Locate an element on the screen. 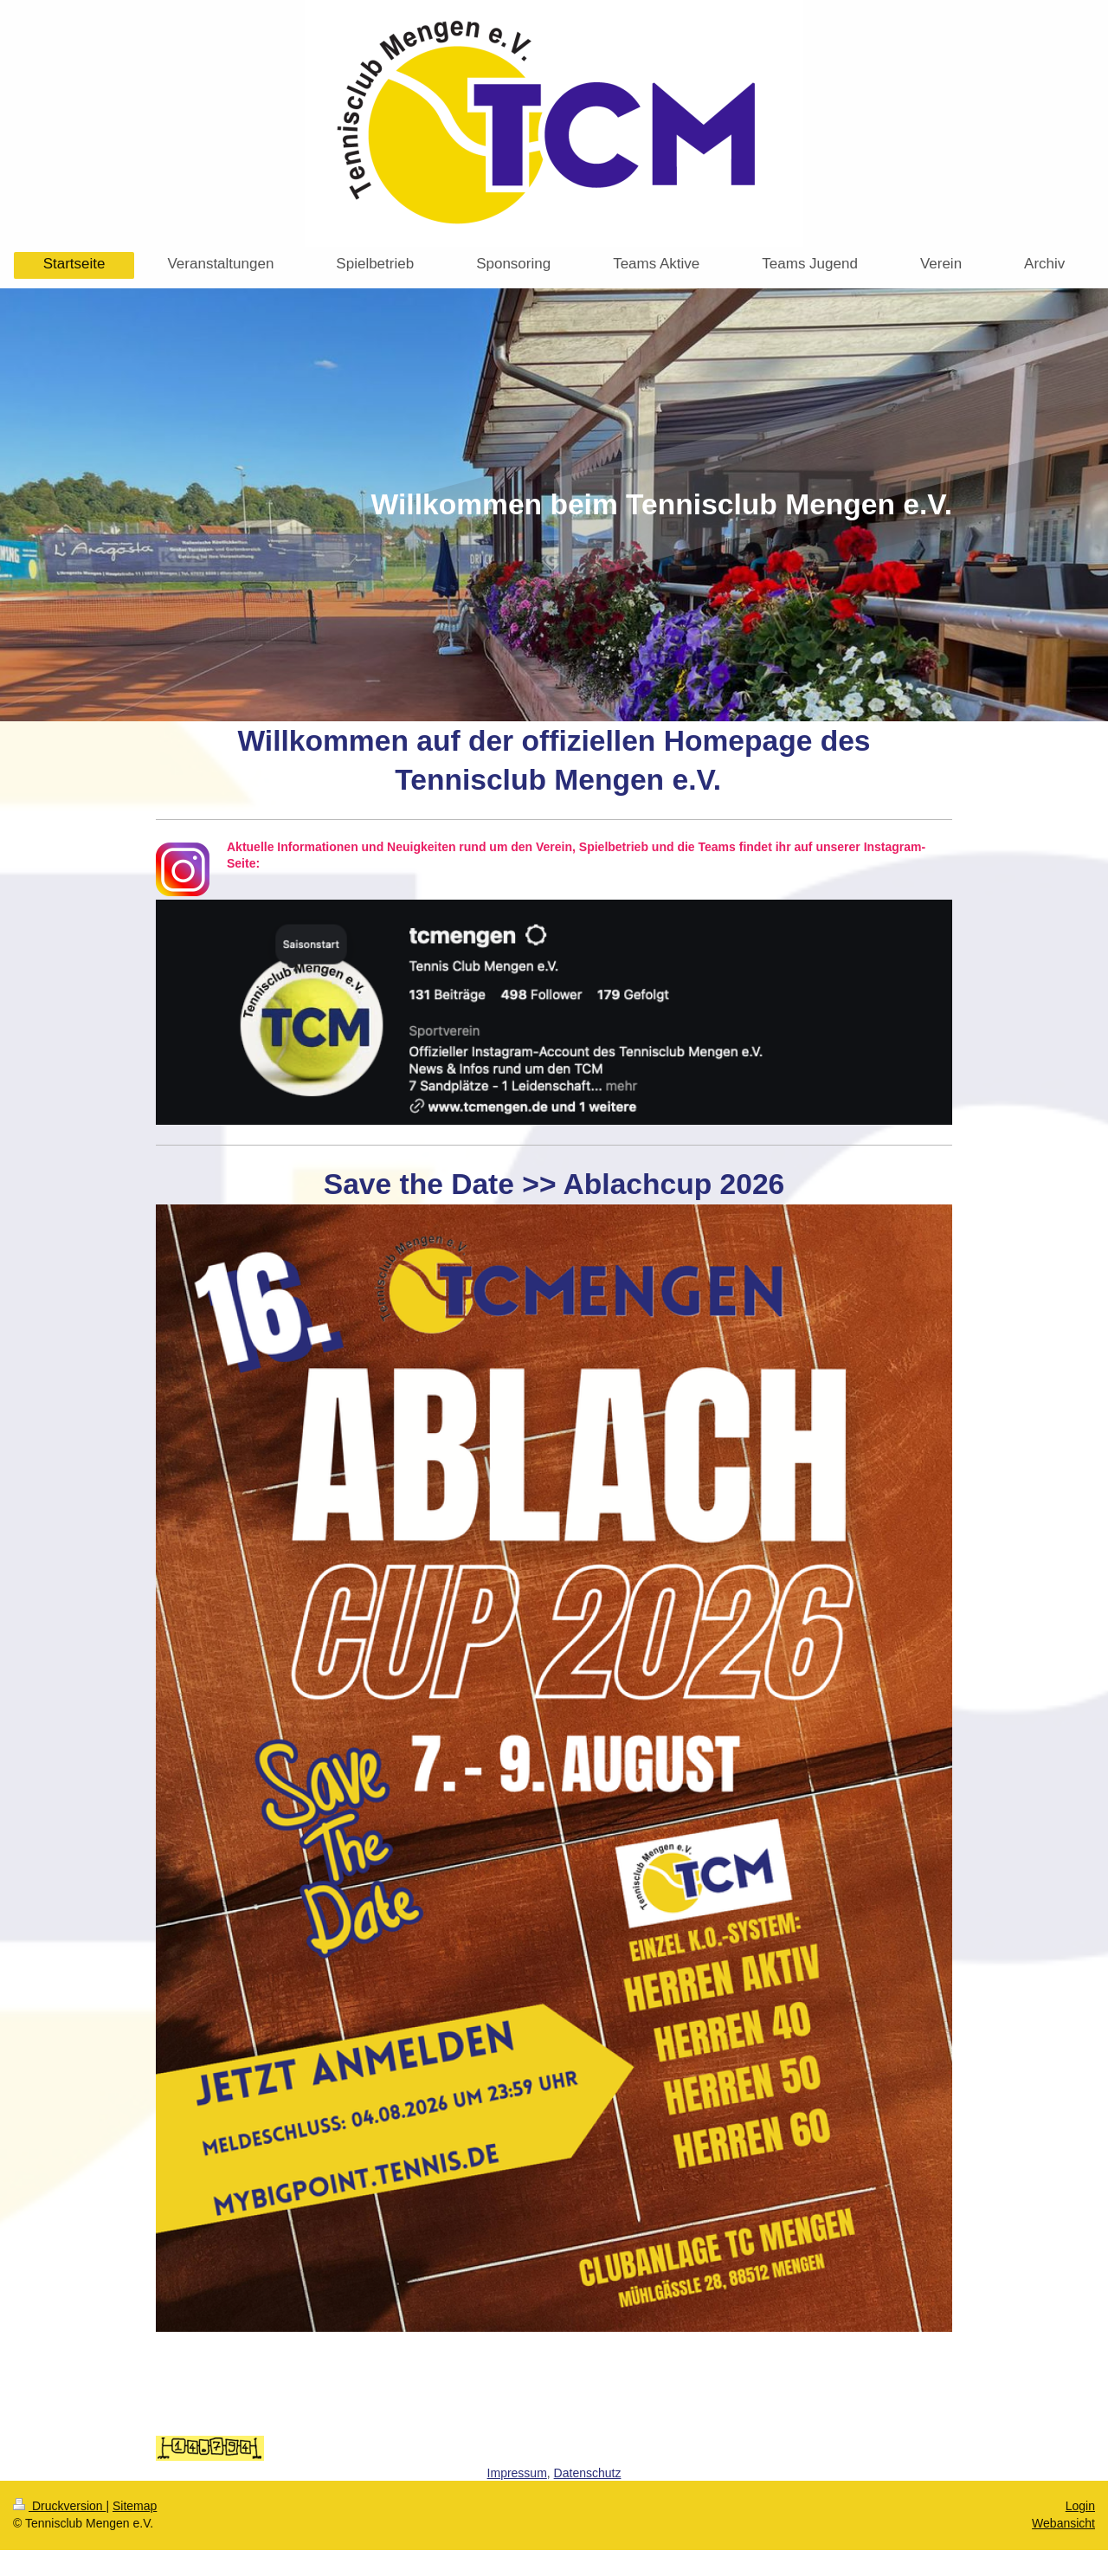 The width and height of the screenshot is (1108, 2576). Webansicht is located at coordinates (1063, 2523).